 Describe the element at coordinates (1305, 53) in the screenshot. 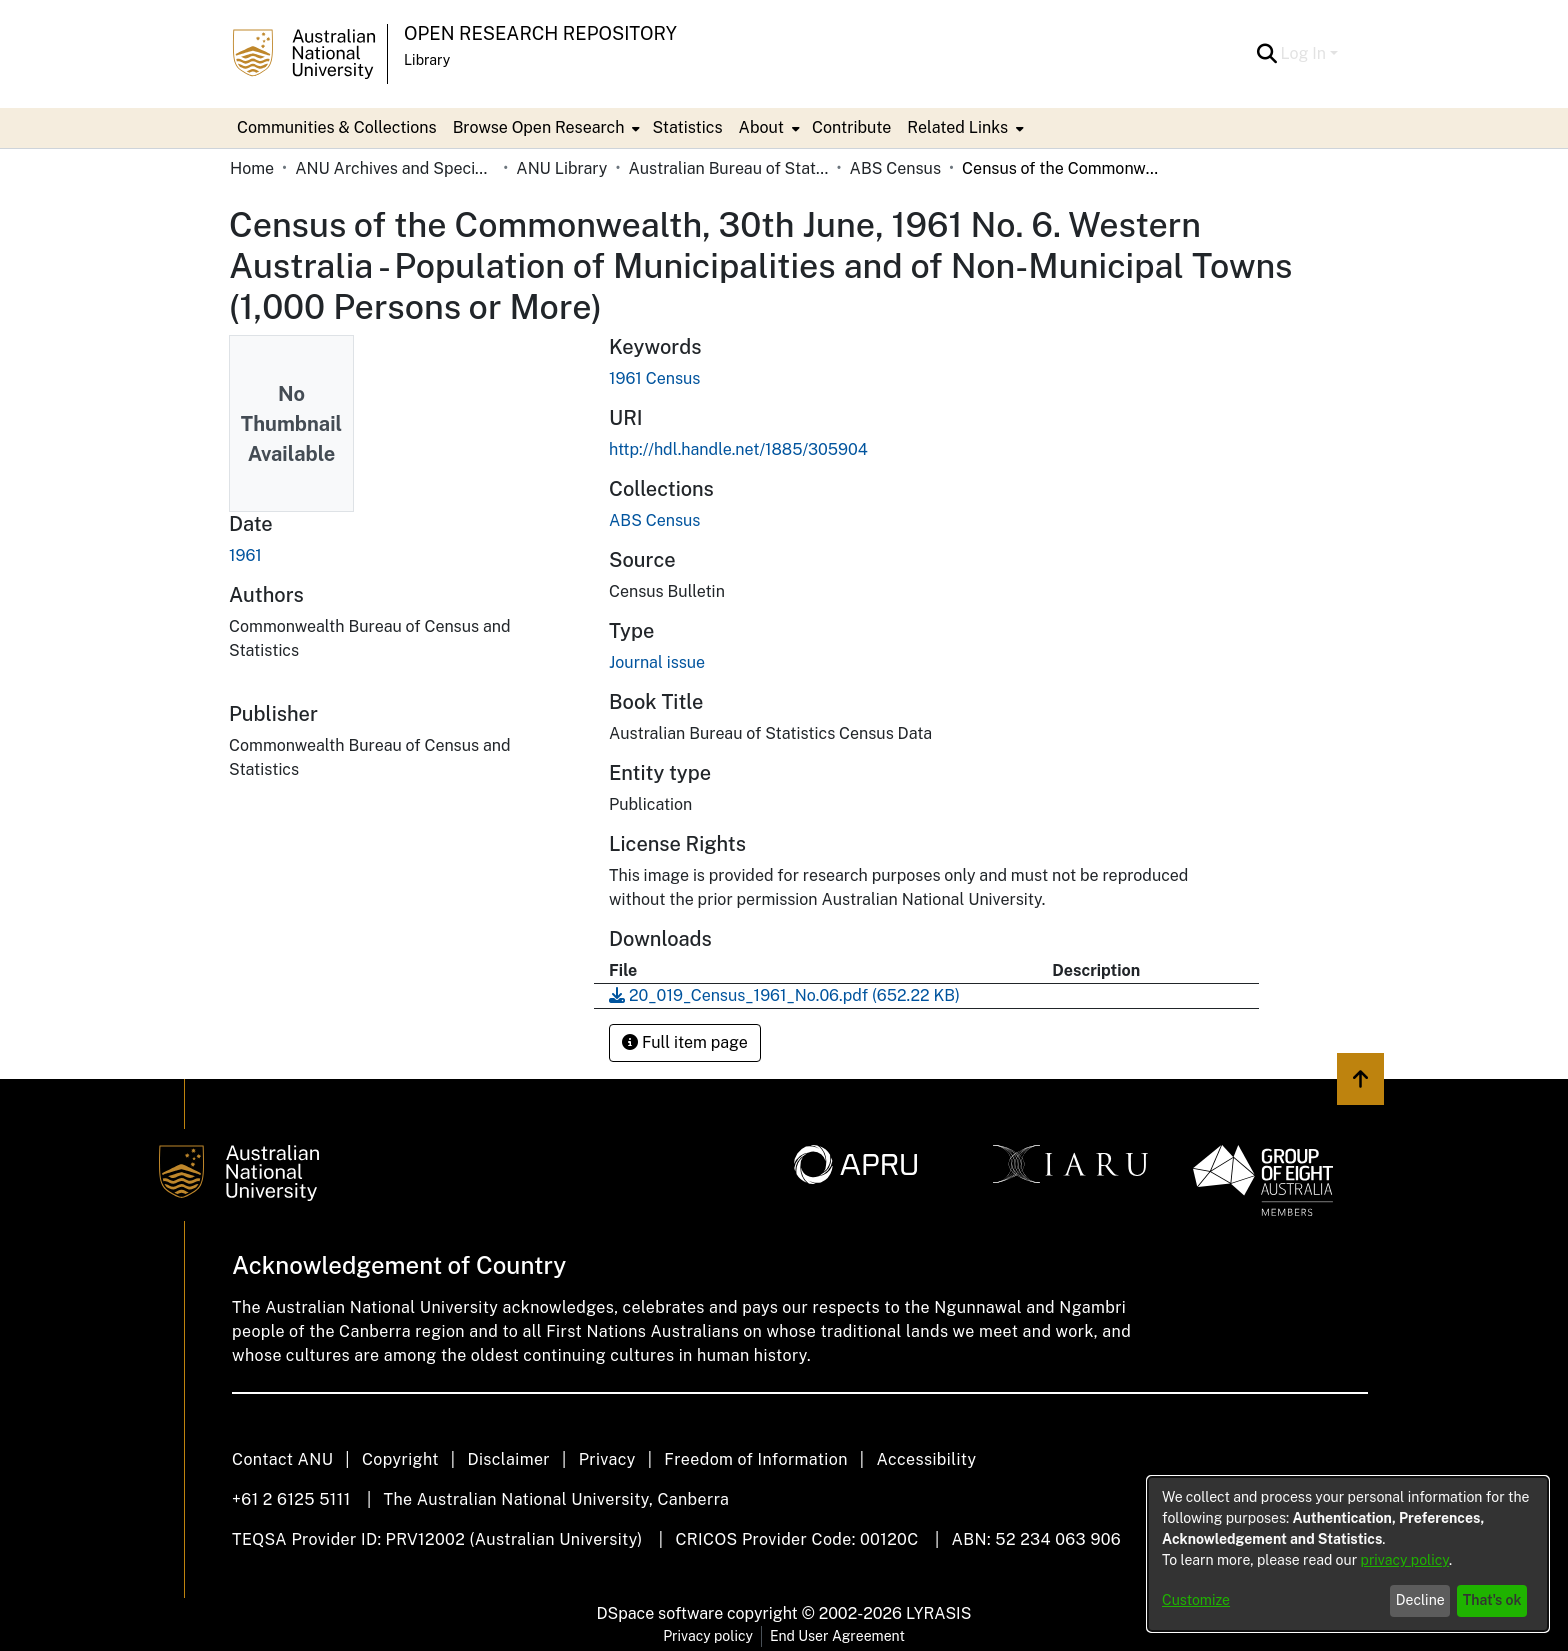

I see `Log In [button]` at that location.